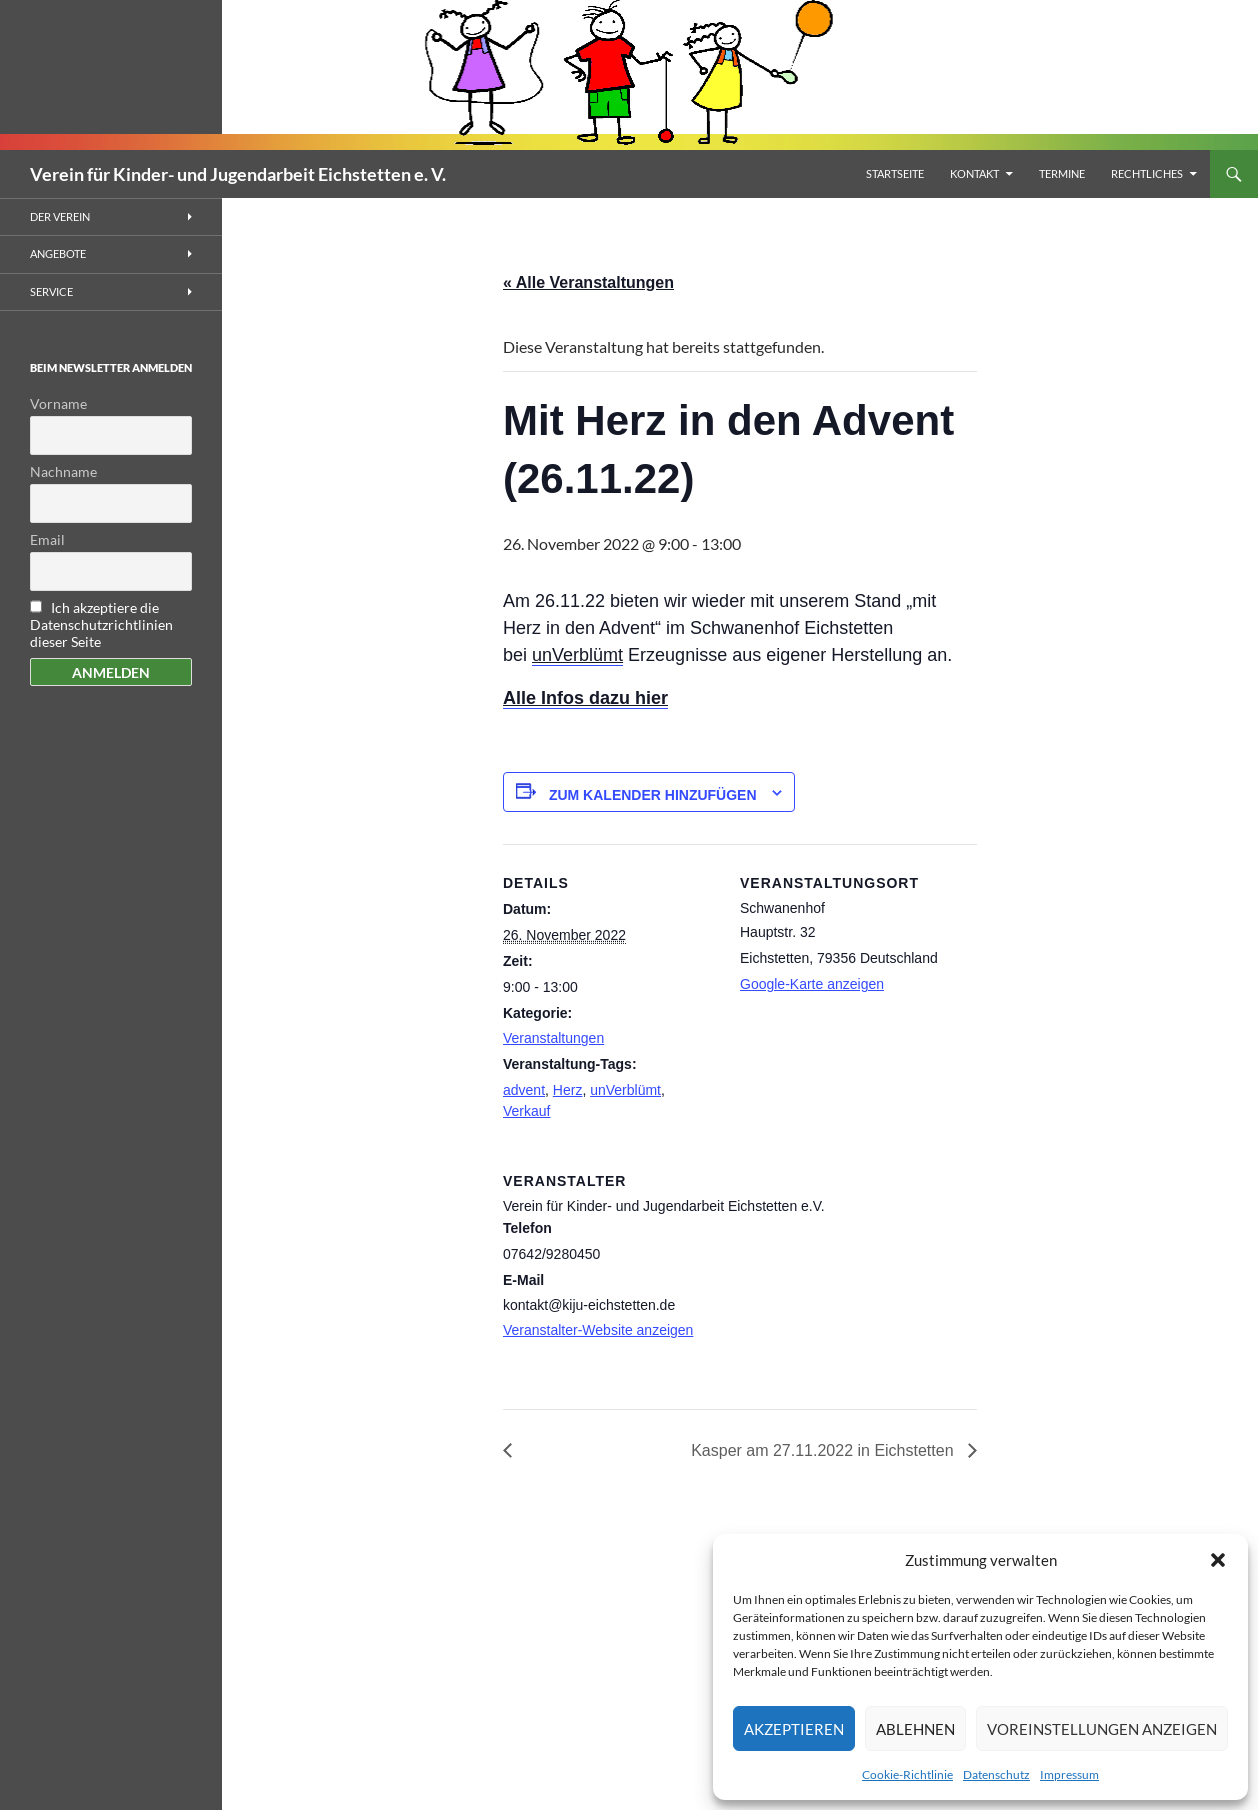 This screenshot has width=1258, height=1810. I want to click on Verkauf, so click(526, 1111).